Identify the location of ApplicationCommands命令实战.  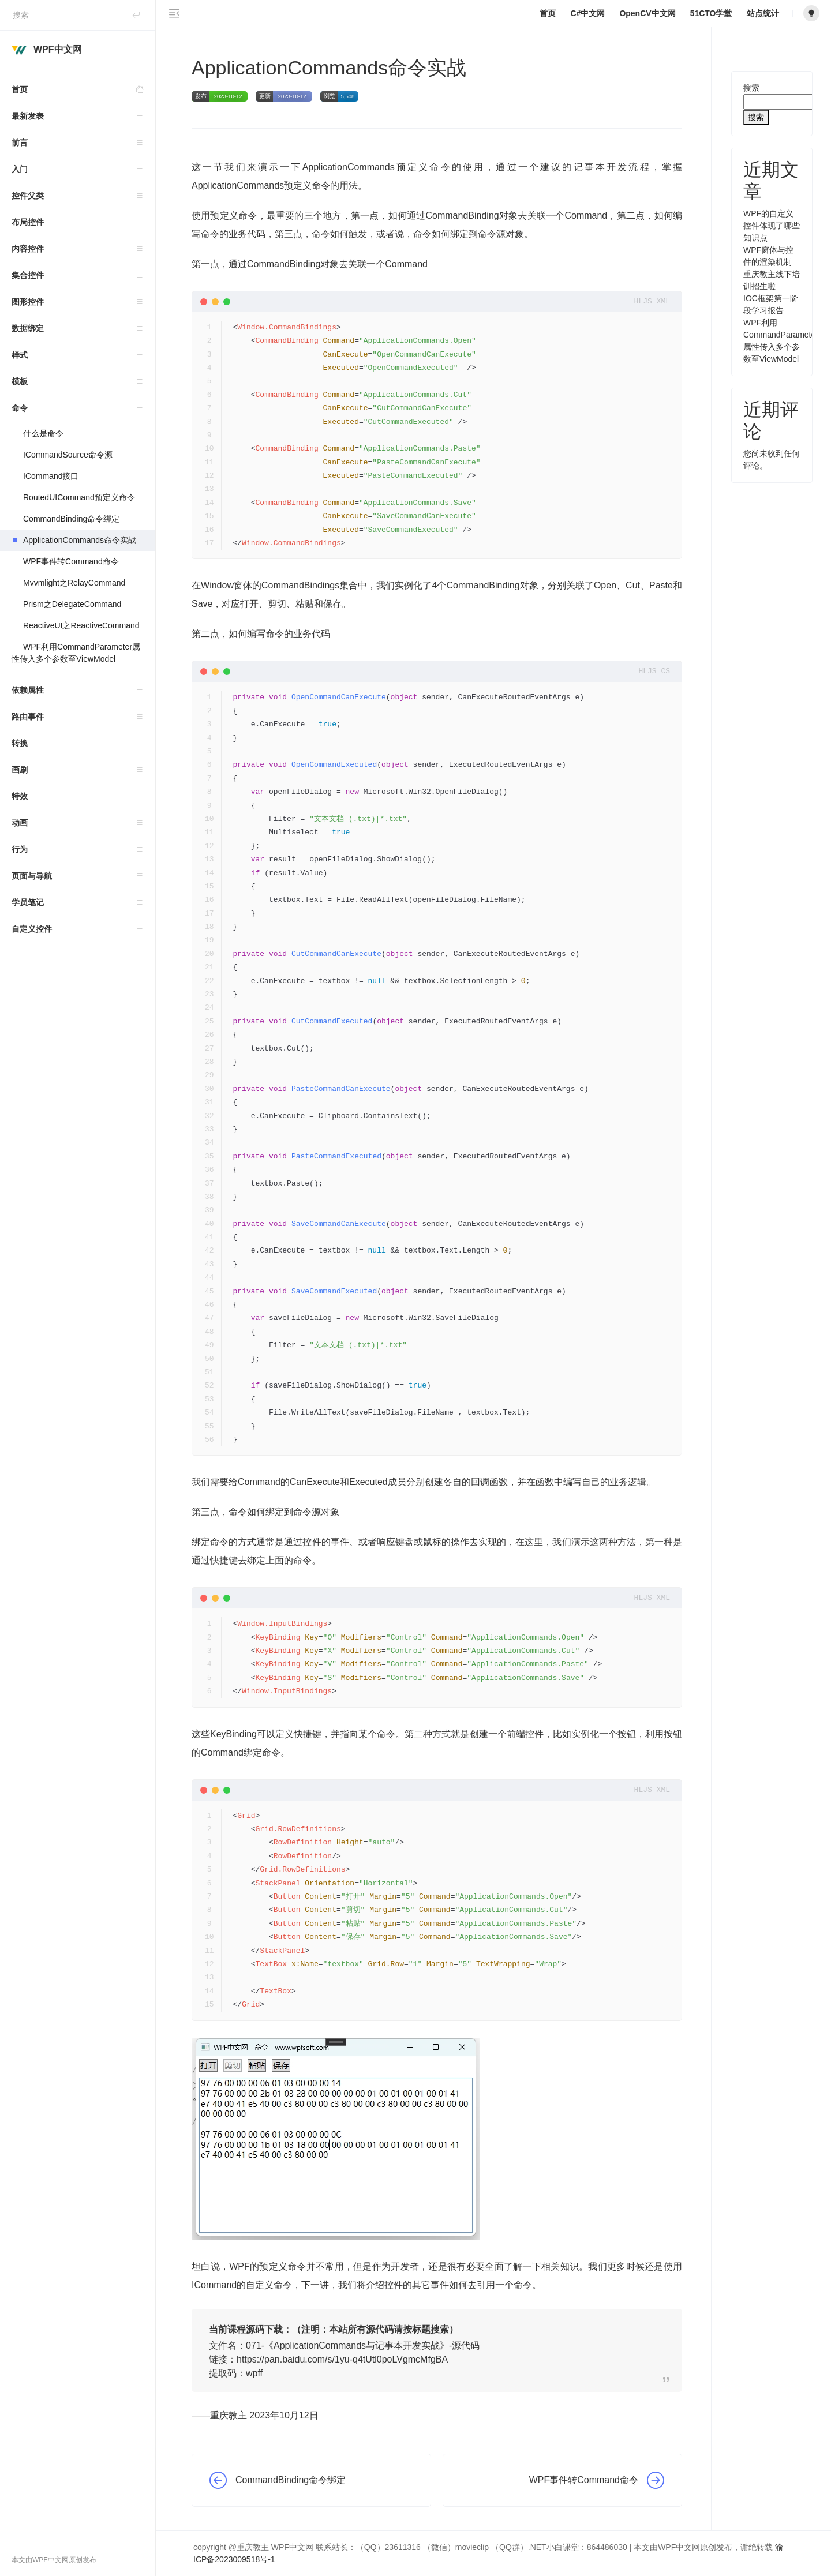
(79, 540).